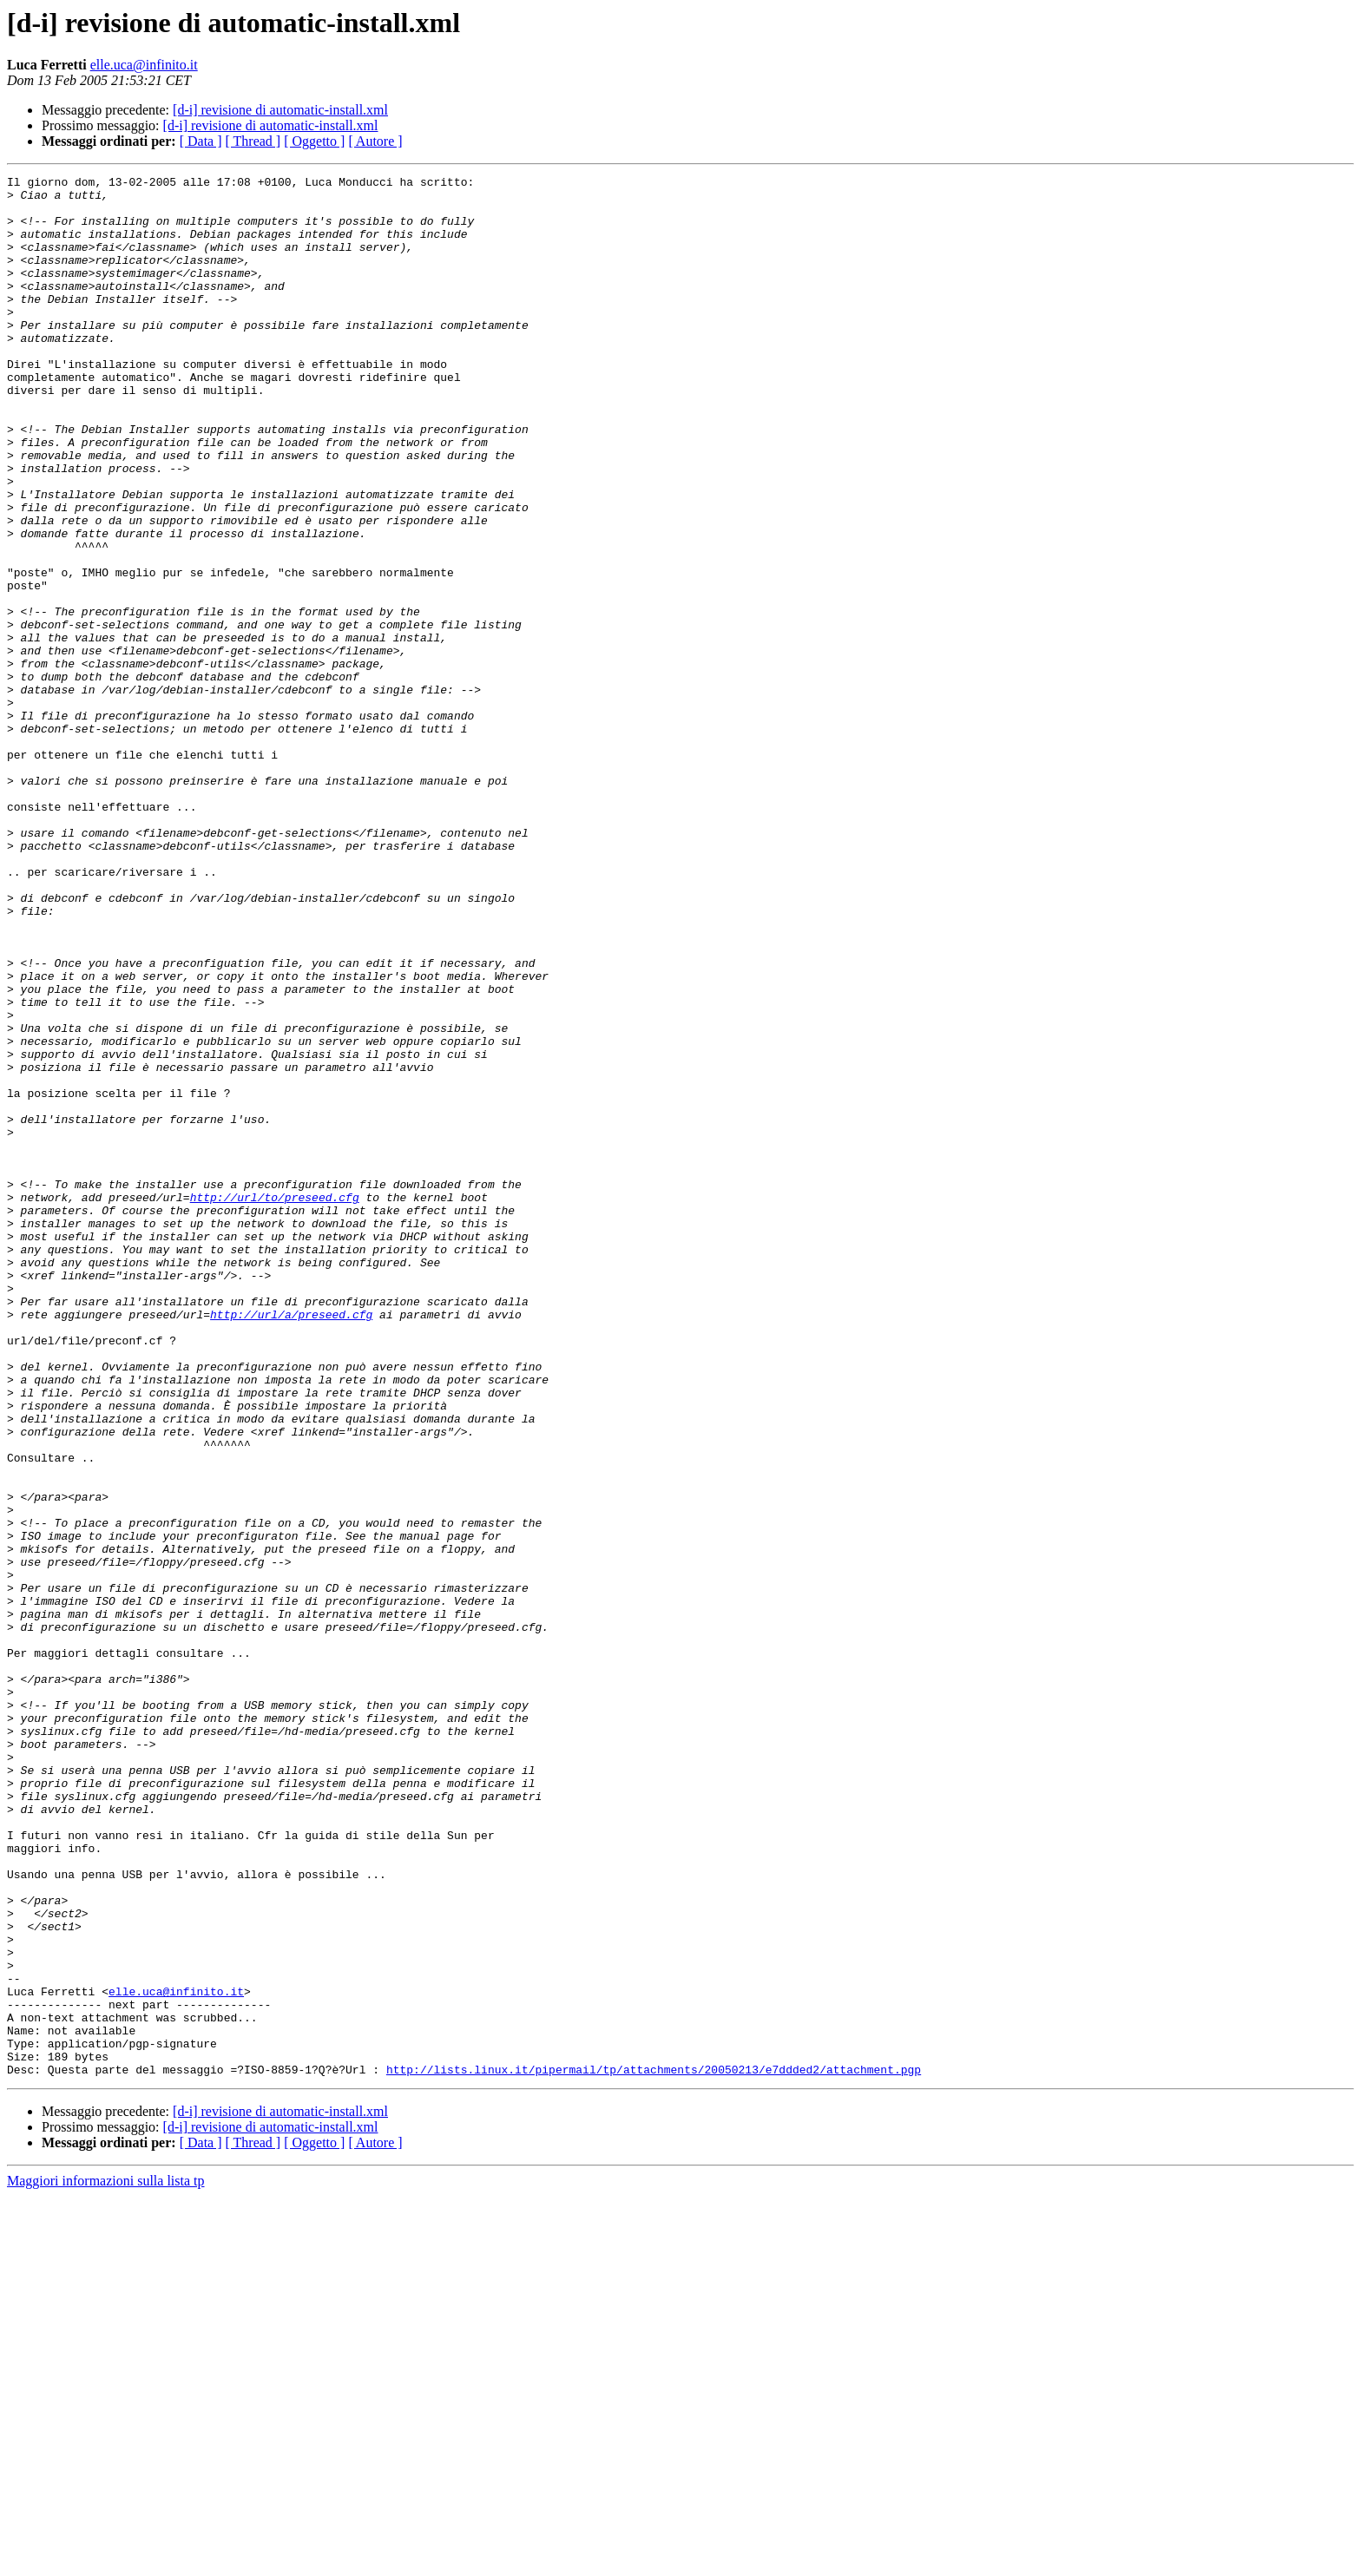 The width and height of the screenshot is (1361, 2576). I want to click on Maggiori informazioni sulla lista tp, so click(106, 2560).